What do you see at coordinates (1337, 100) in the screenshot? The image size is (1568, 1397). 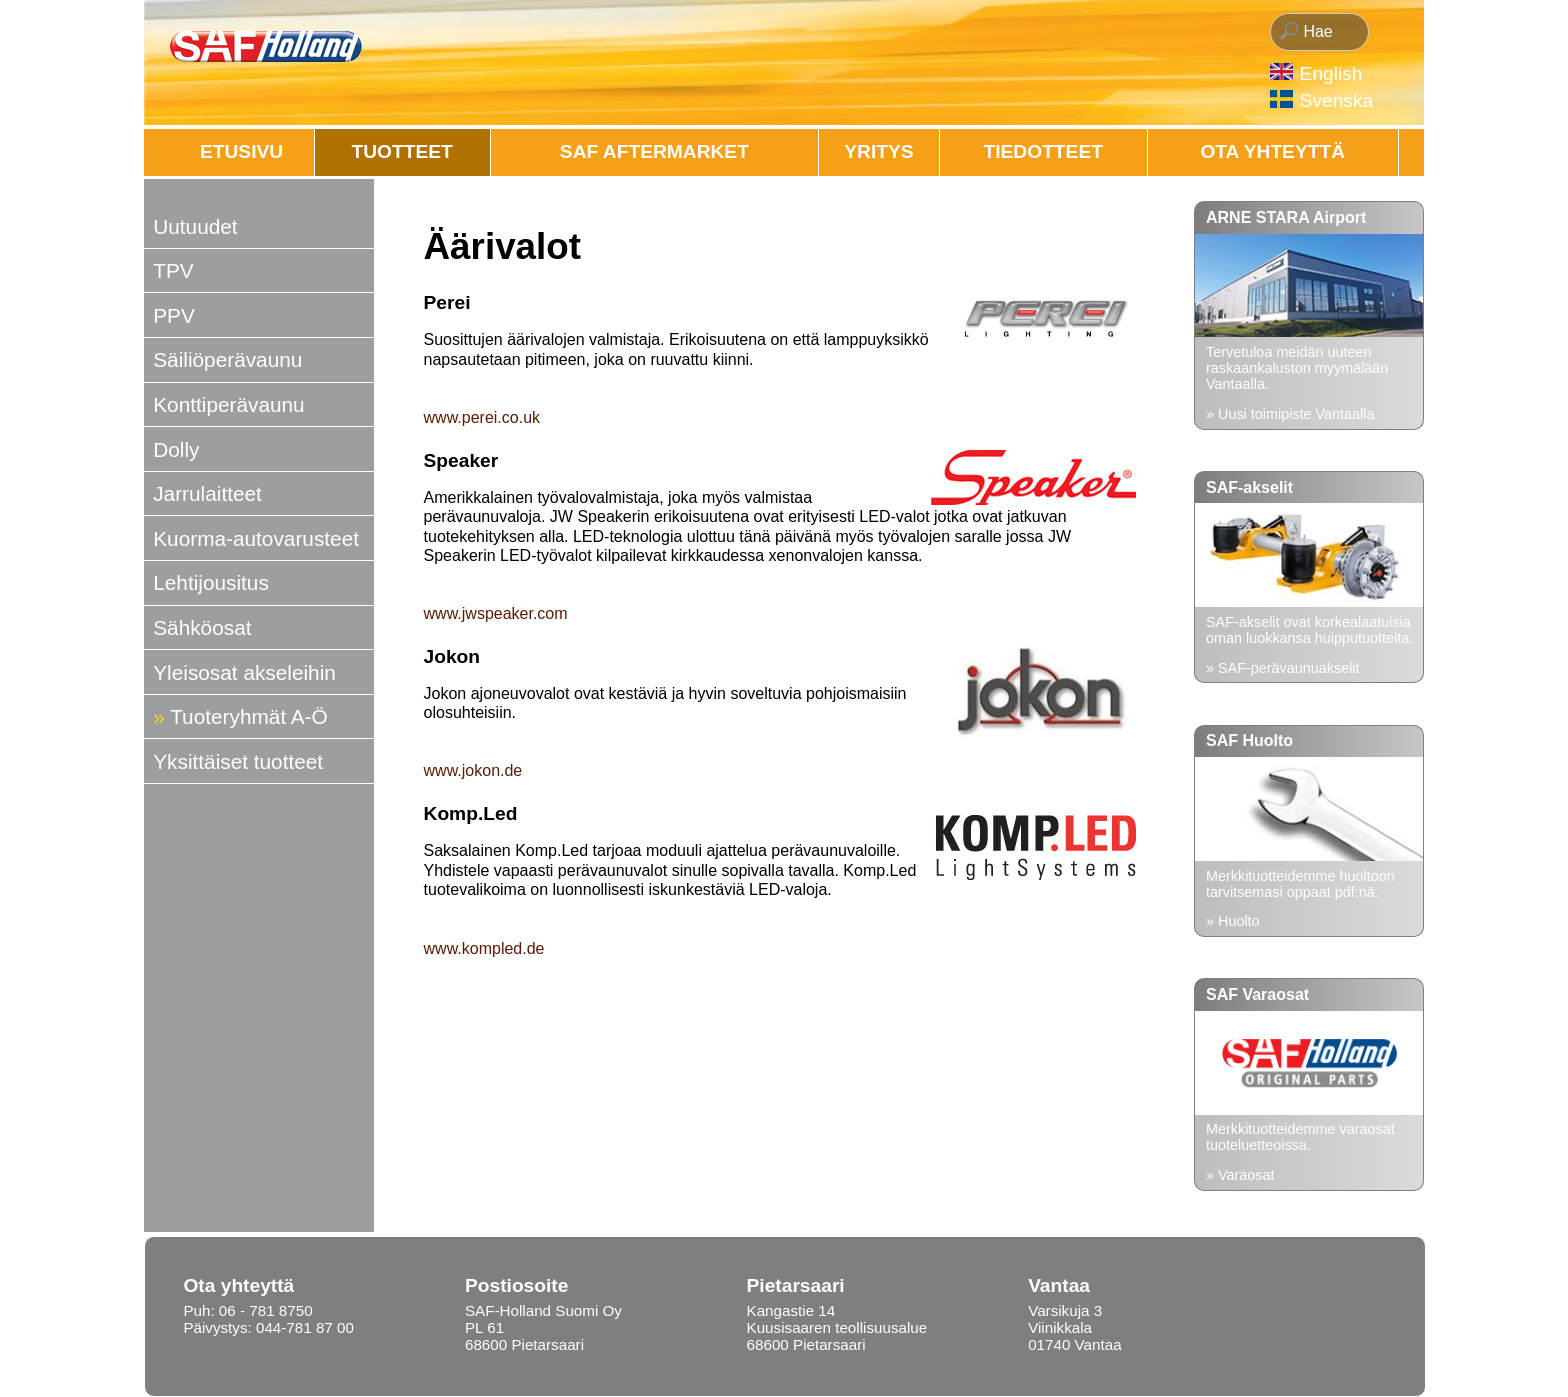 I see `Svenska` at bounding box center [1337, 100].